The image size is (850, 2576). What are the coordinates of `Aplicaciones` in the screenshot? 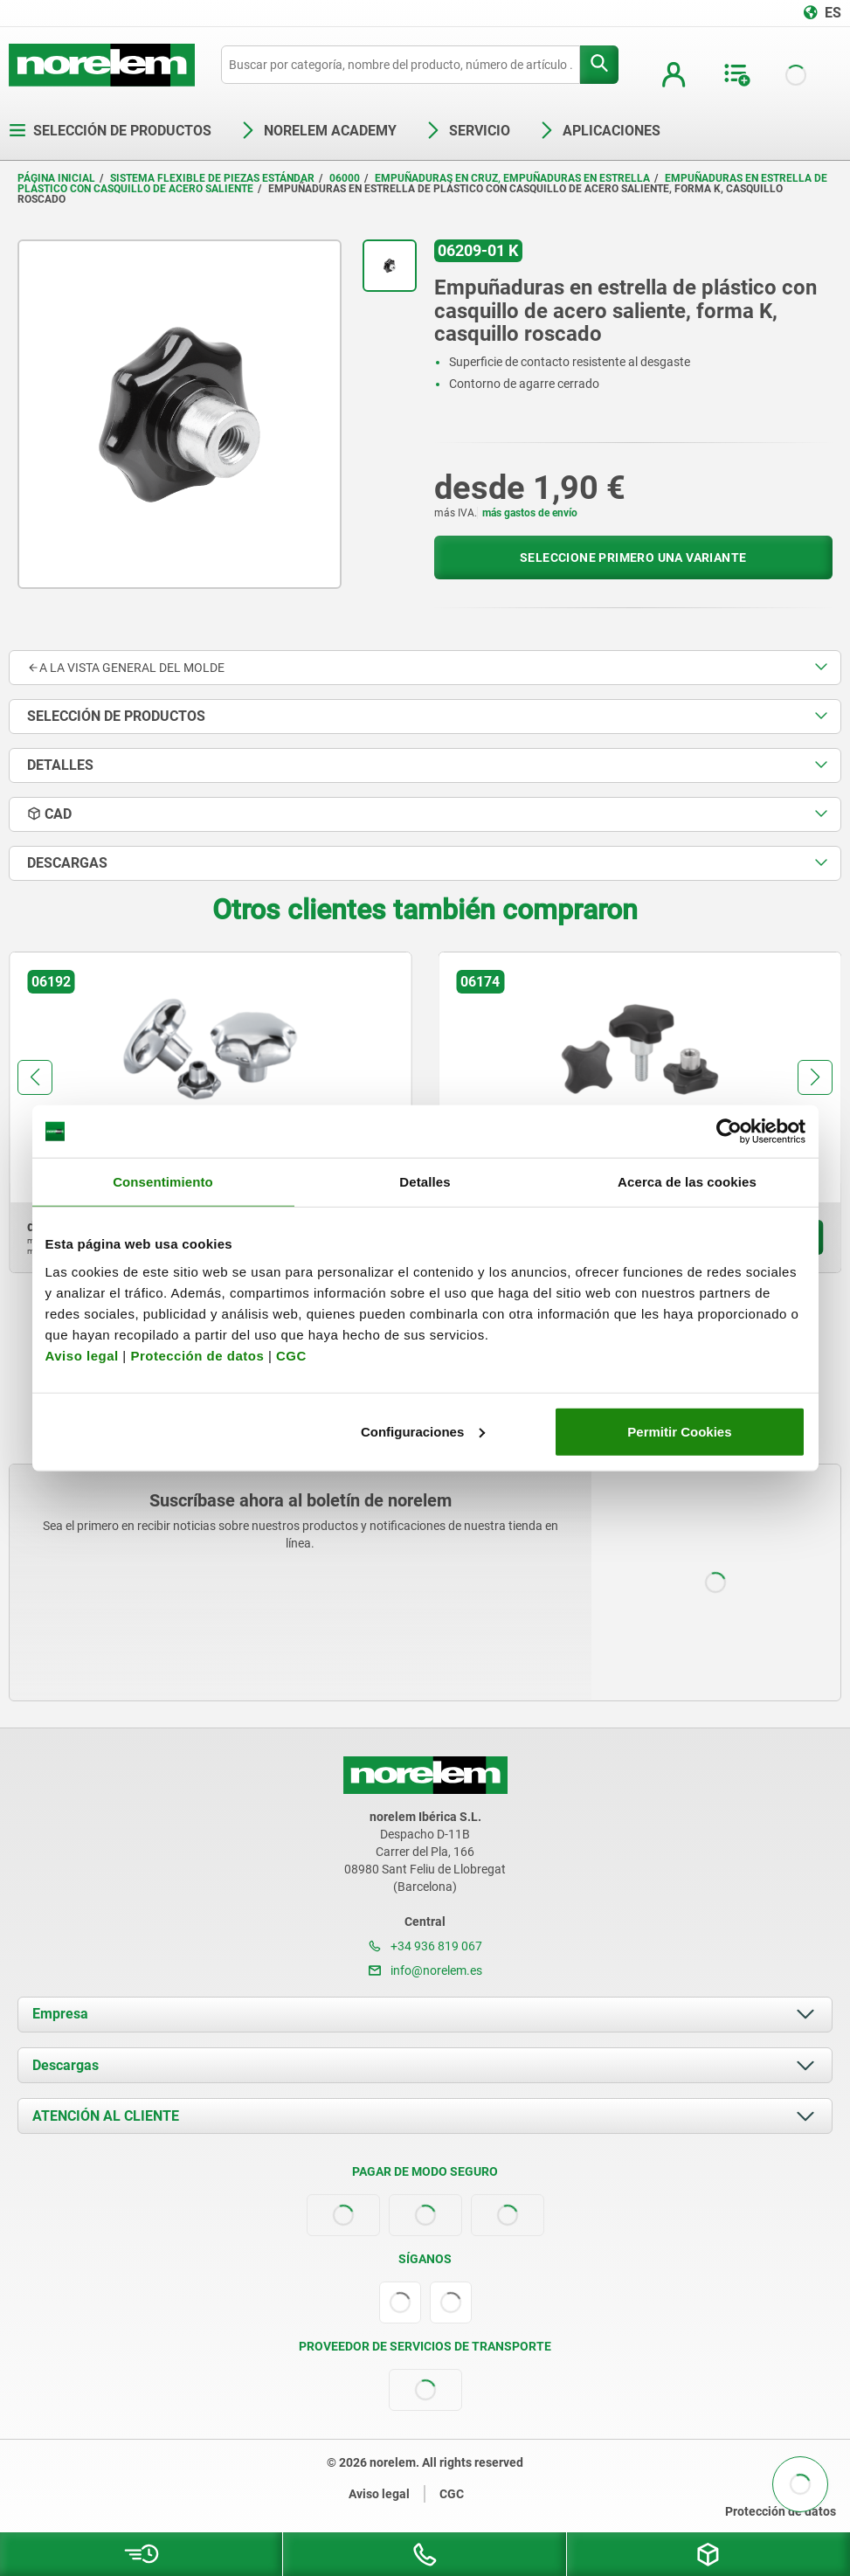 It's located at (599, 130).